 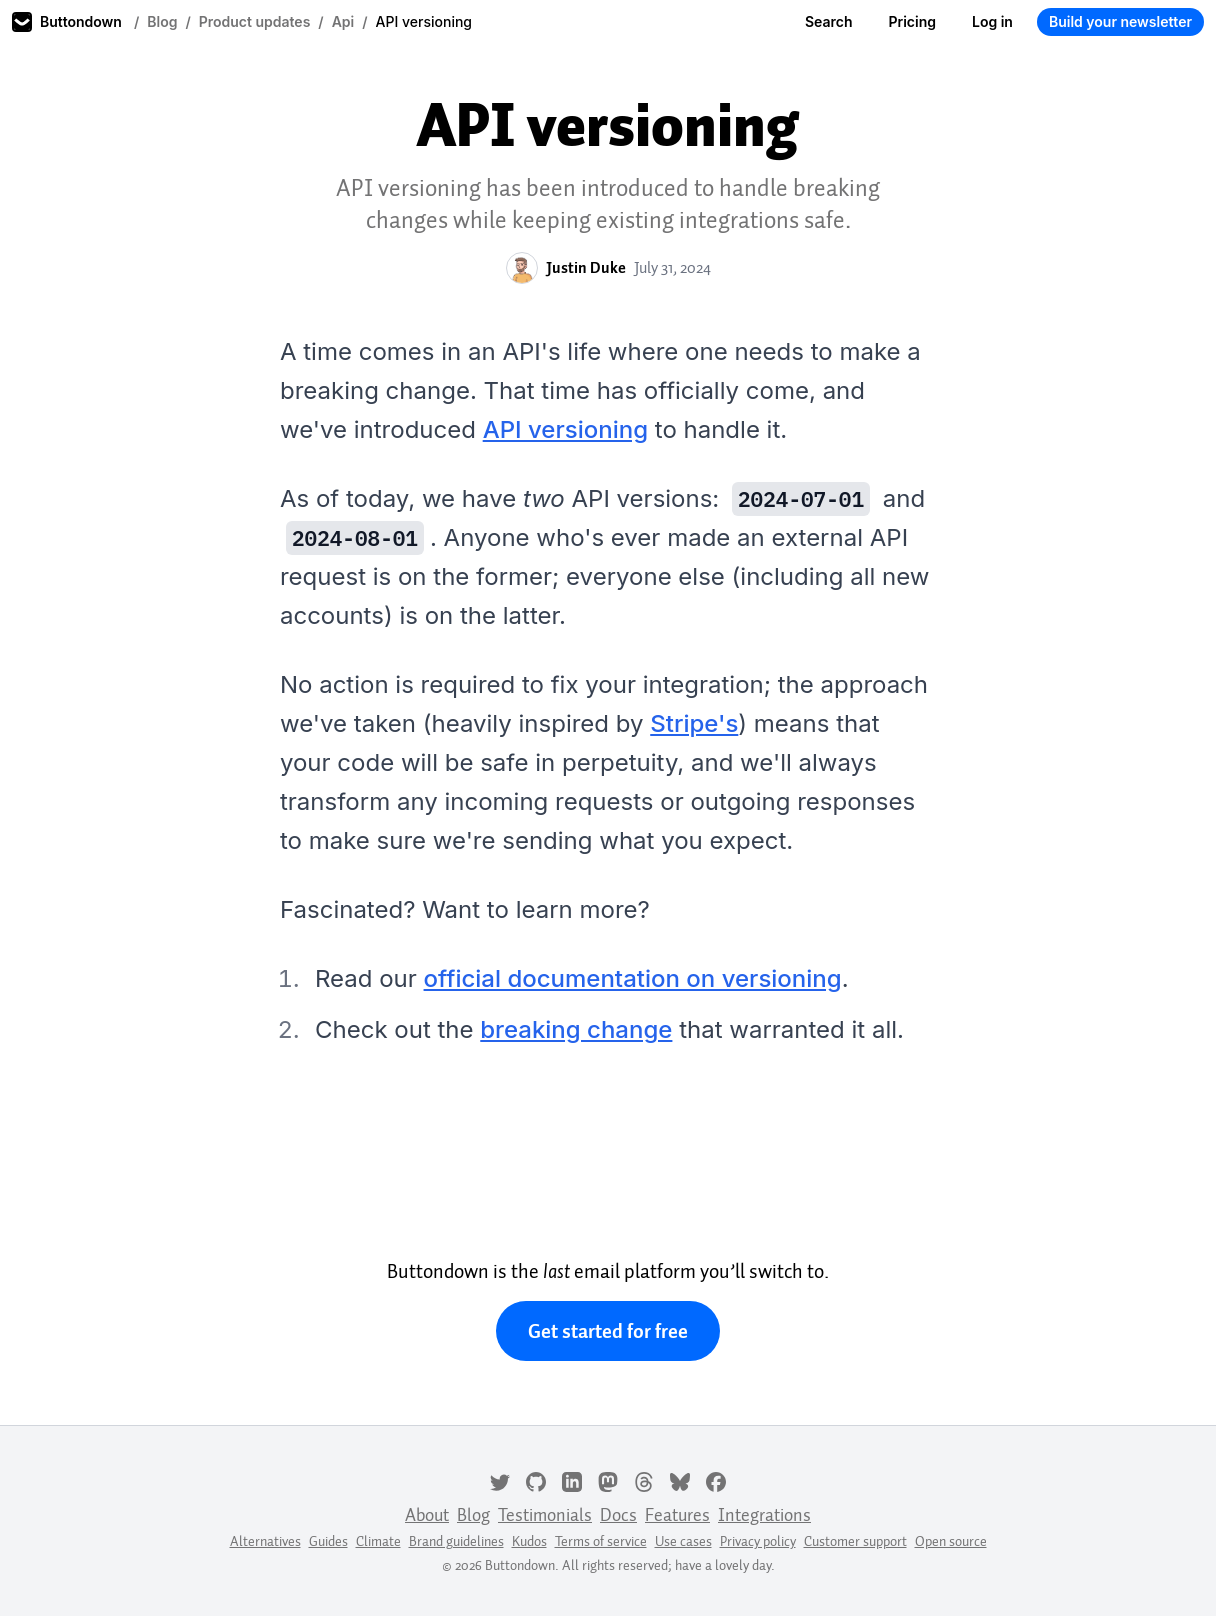 I want to click on Api, so click(x=343, y=21).